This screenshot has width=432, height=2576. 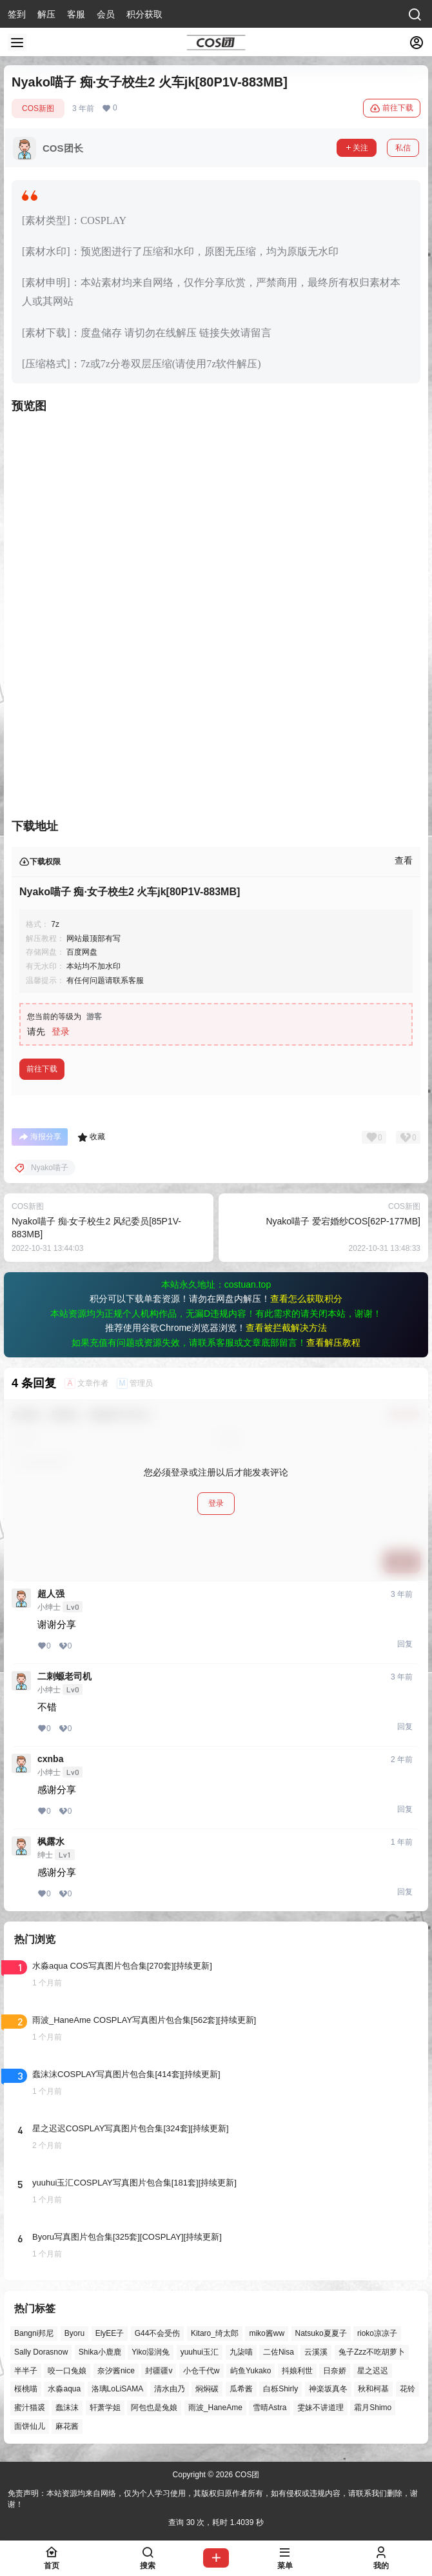 What do you see at coordinates (407, 2389) in the screenshot?
I see `花铃 [花铃 (43个项目)]` at bounding box center [407, 2389].